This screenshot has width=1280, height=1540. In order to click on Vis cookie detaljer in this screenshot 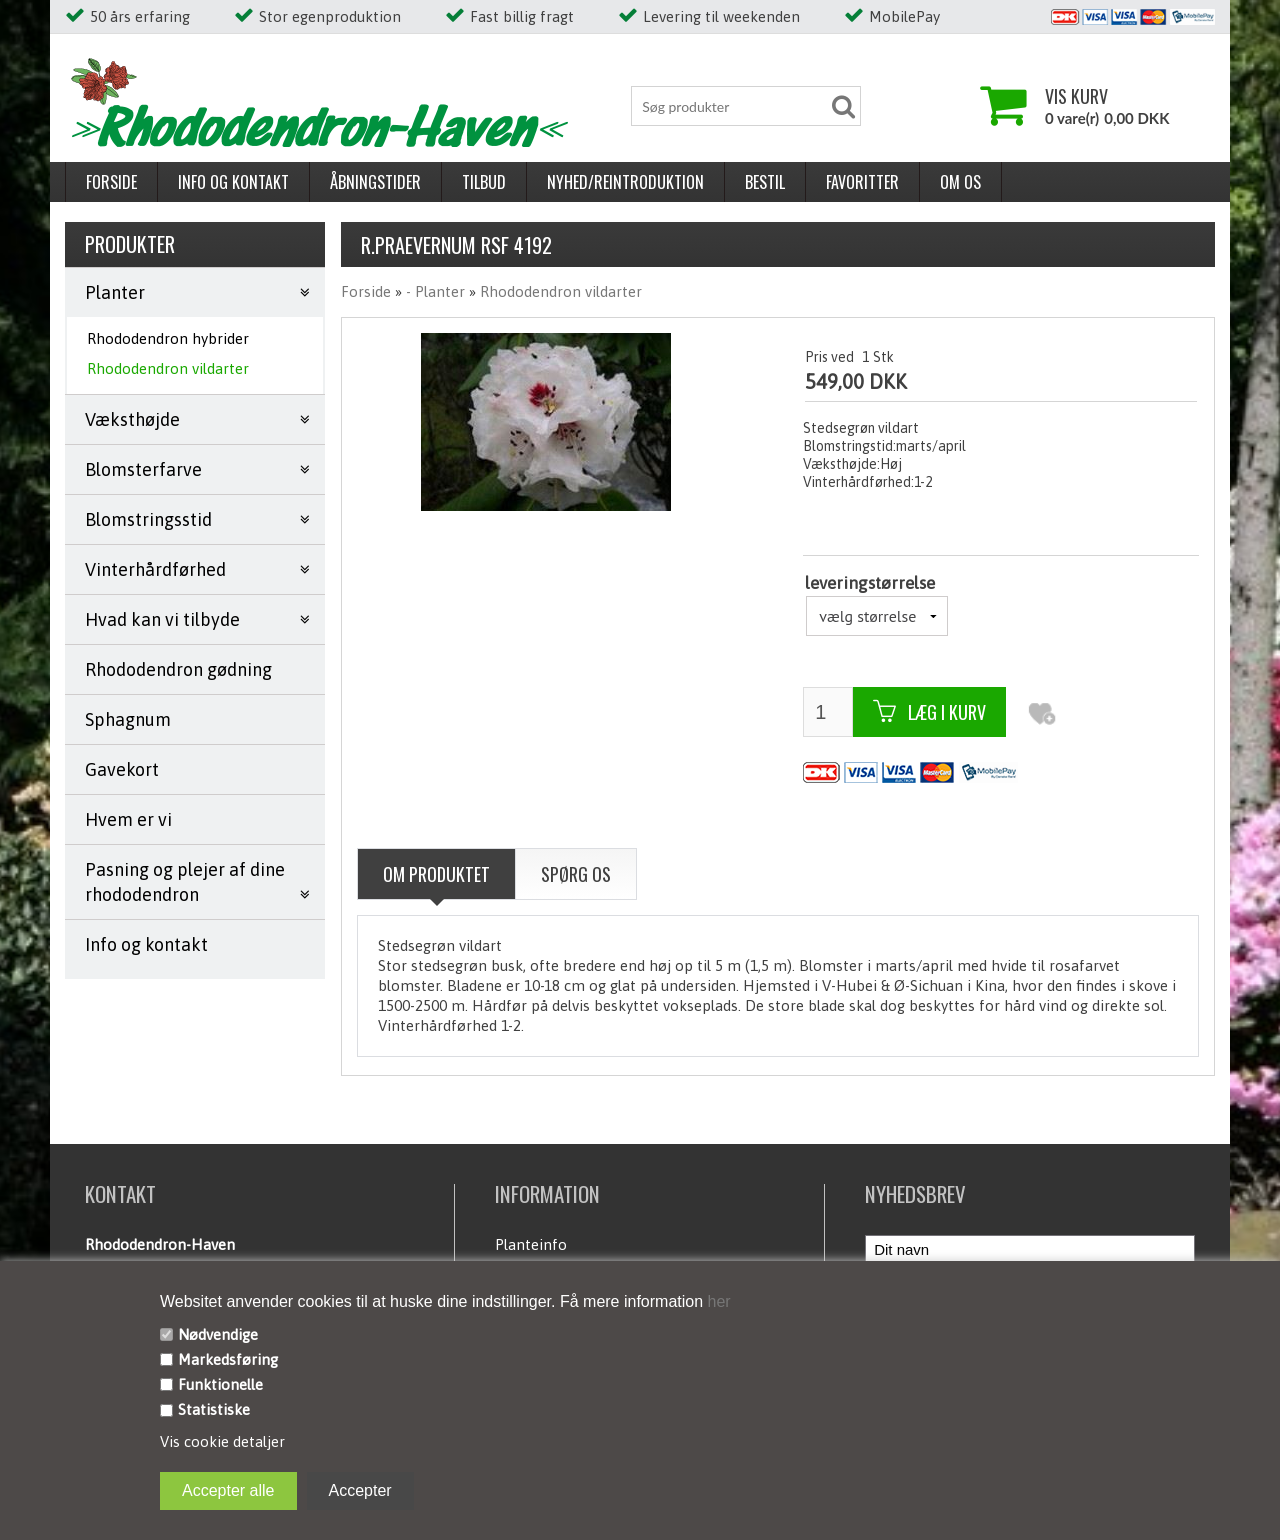, I will do `click(222, 1441)`.